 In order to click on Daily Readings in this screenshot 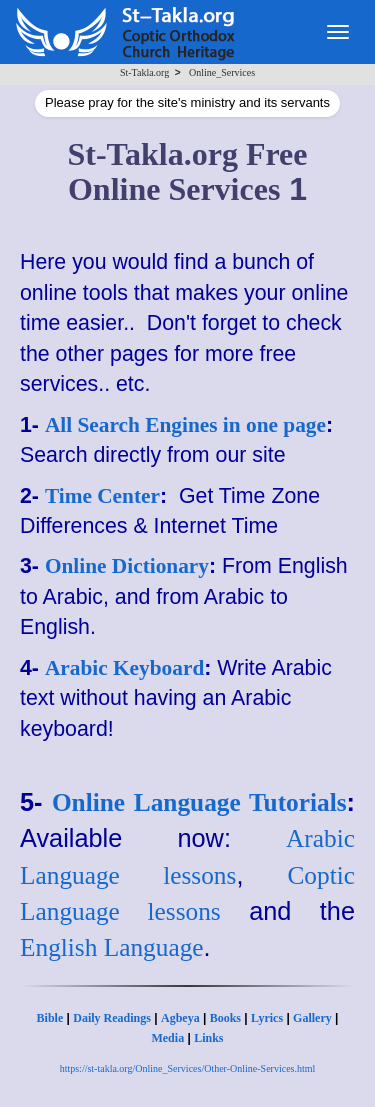, I will do `click(112, 1018)`.